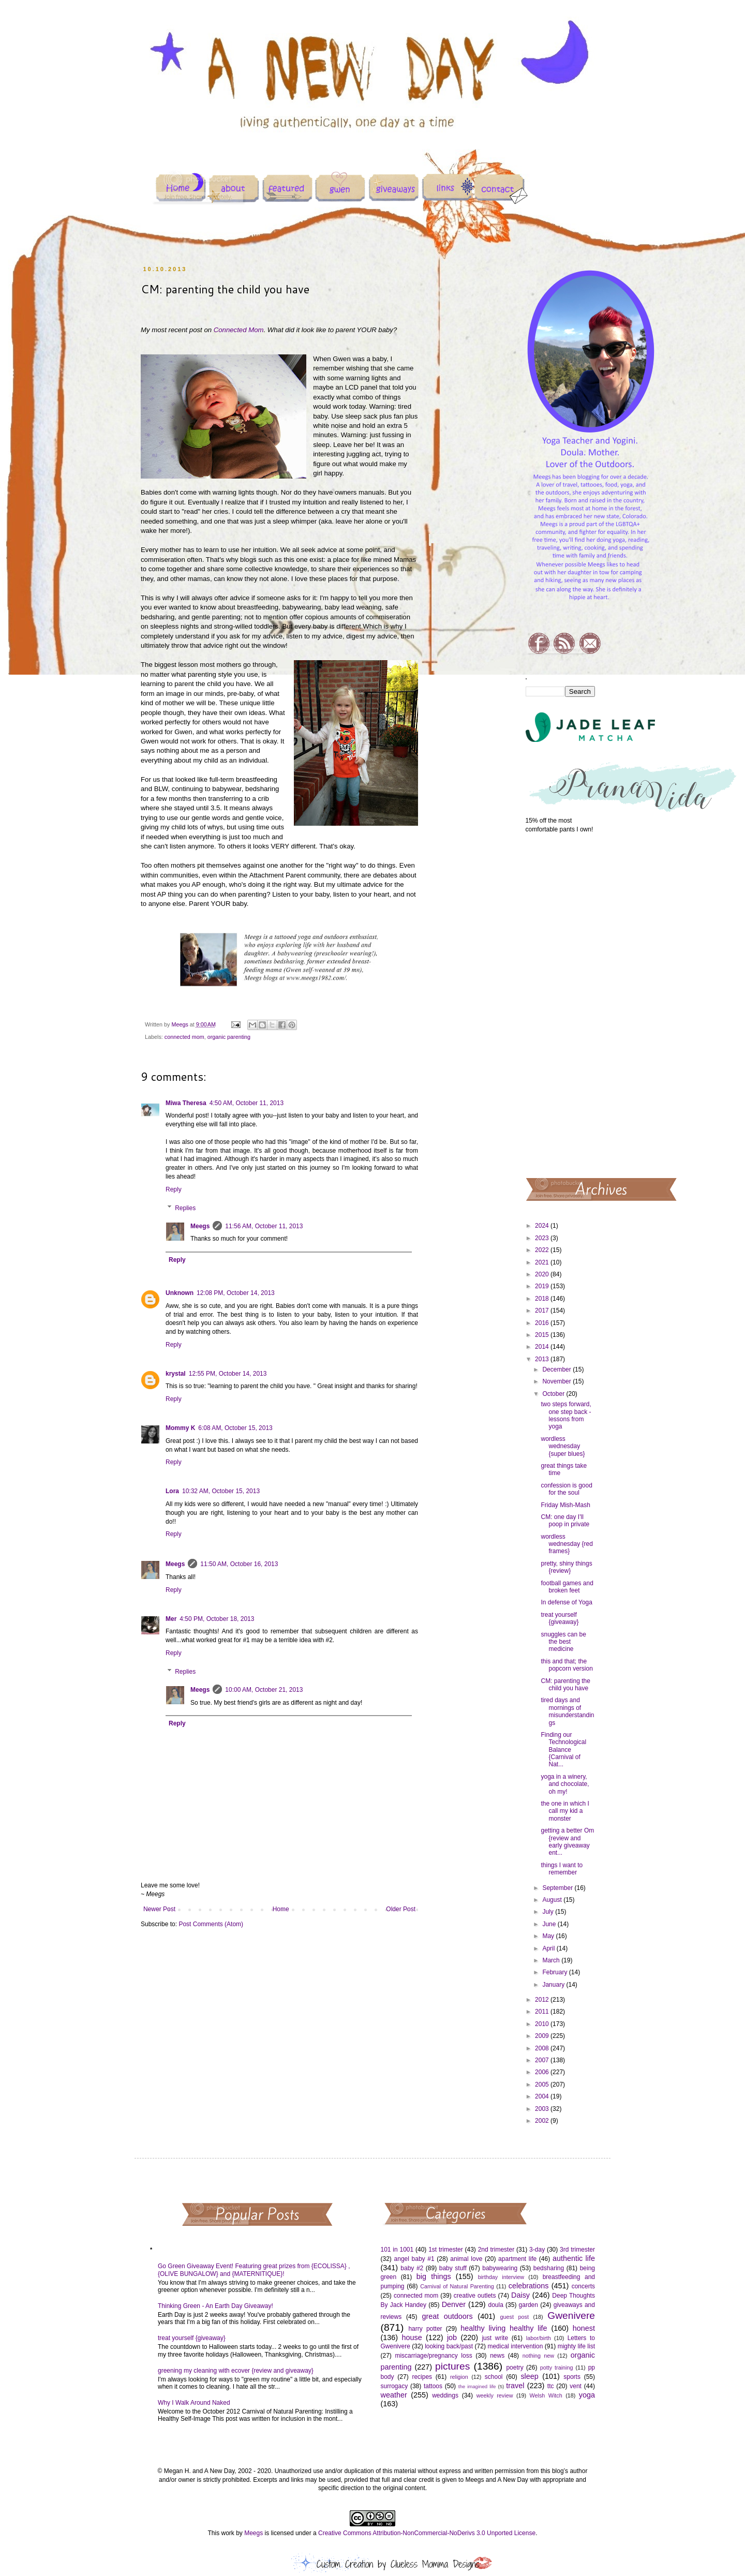 The image size is (745, 2576). Describe the element at coordinates (583, 2286) in the screenshot. I see `concerts` at that location.